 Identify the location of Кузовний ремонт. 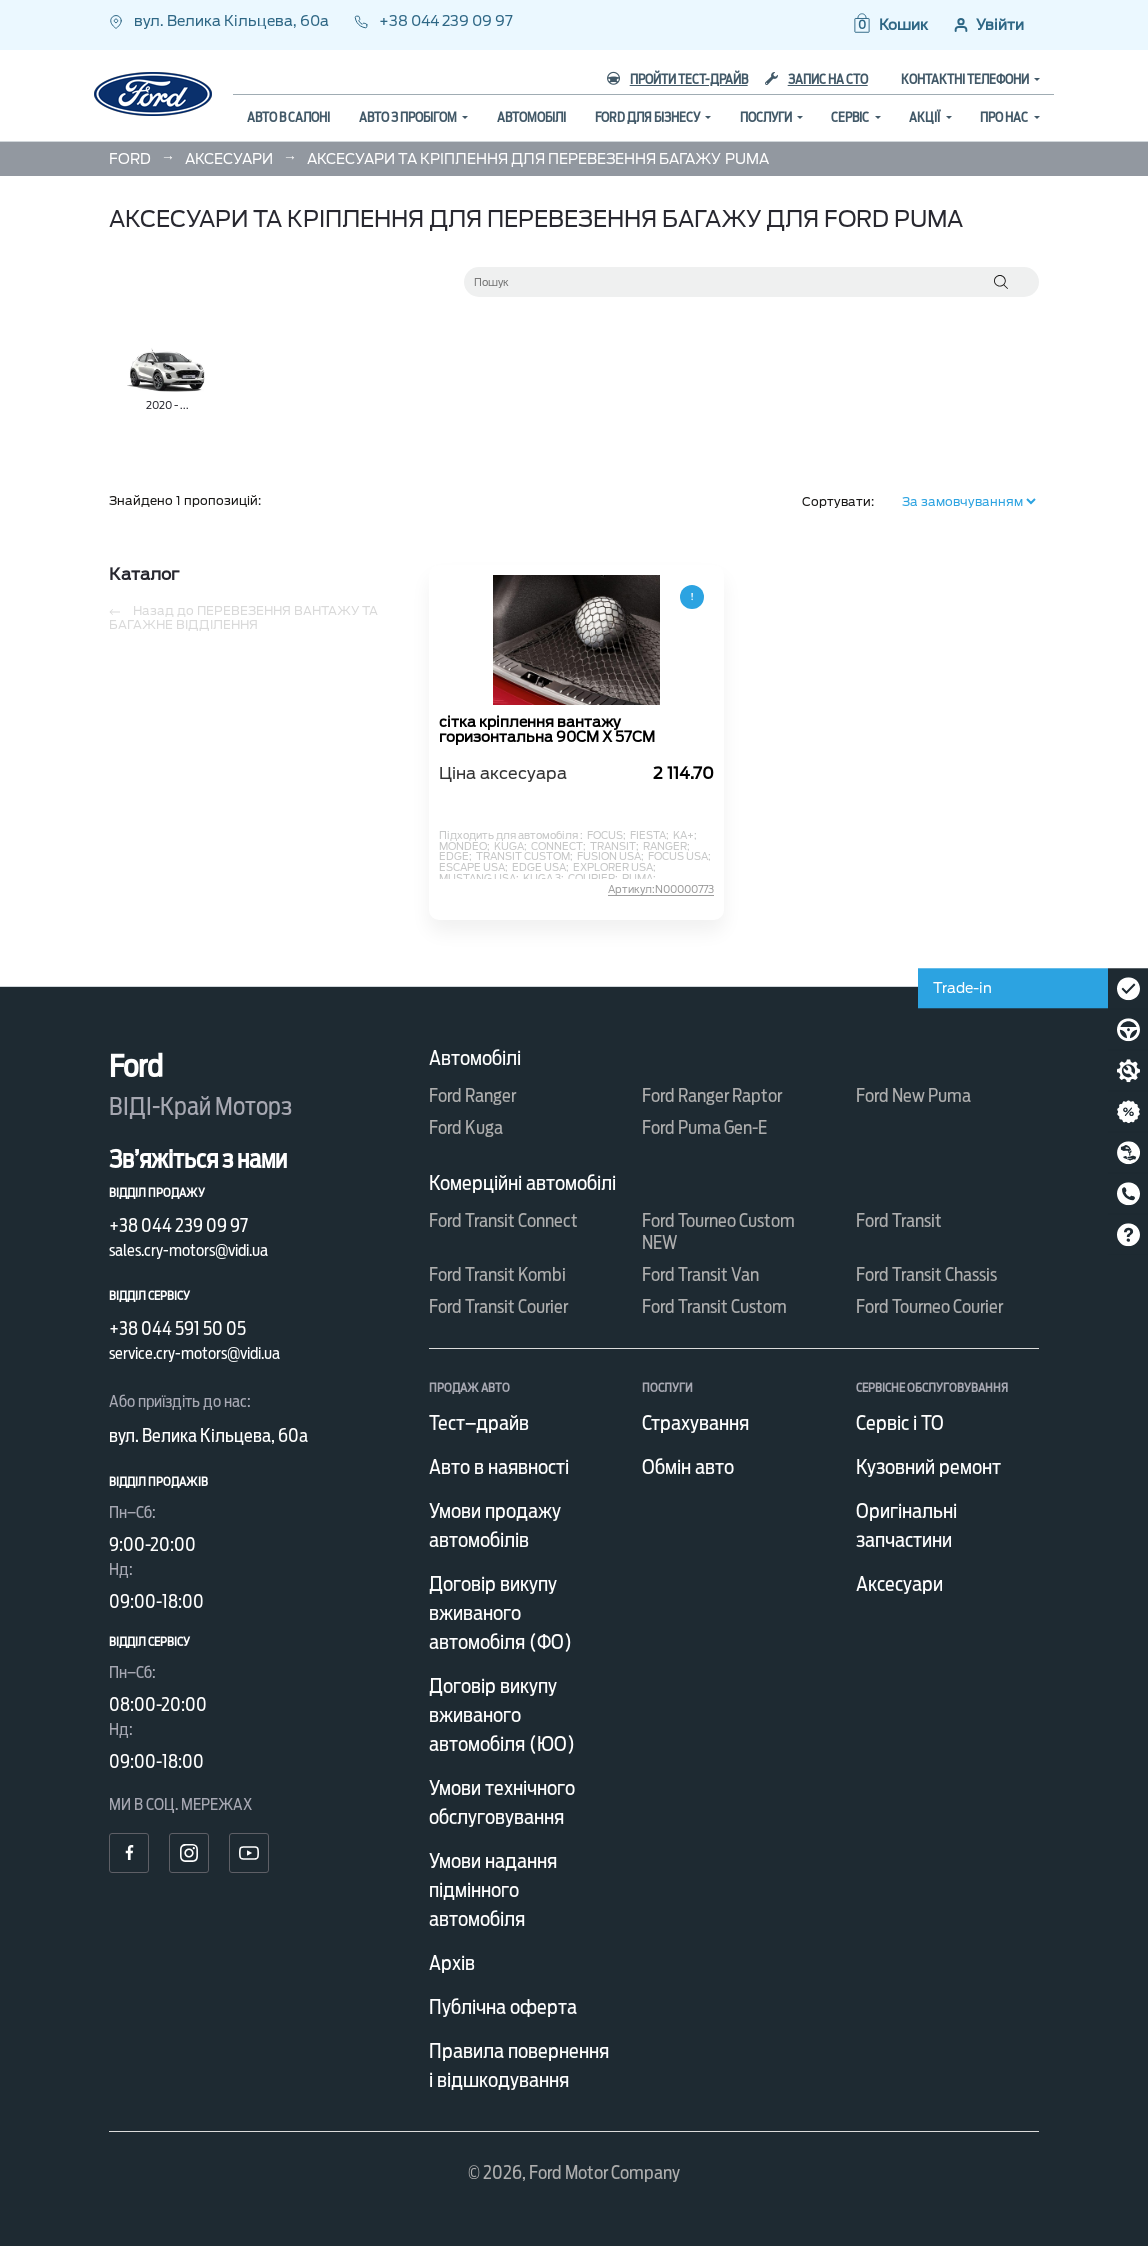
(928, 1467).